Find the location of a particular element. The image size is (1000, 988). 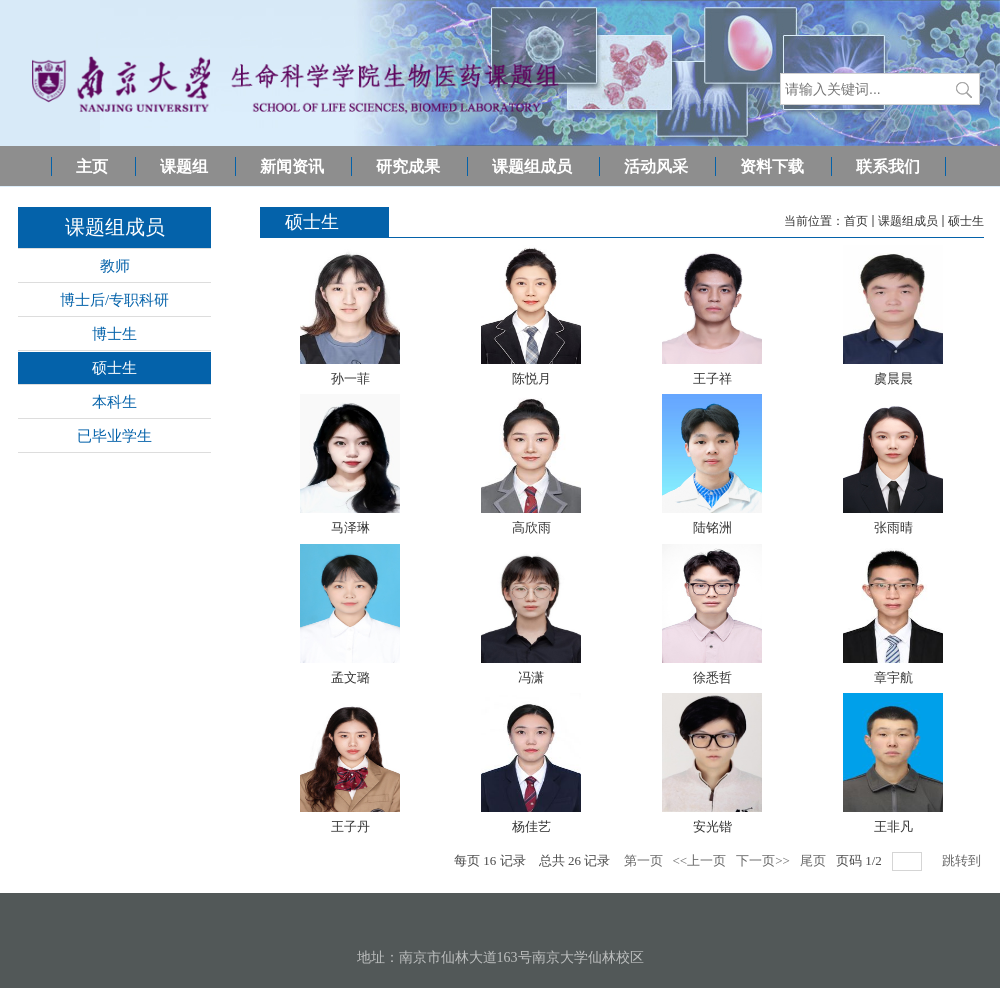

王子丹 is located at coordinates (350, 826).